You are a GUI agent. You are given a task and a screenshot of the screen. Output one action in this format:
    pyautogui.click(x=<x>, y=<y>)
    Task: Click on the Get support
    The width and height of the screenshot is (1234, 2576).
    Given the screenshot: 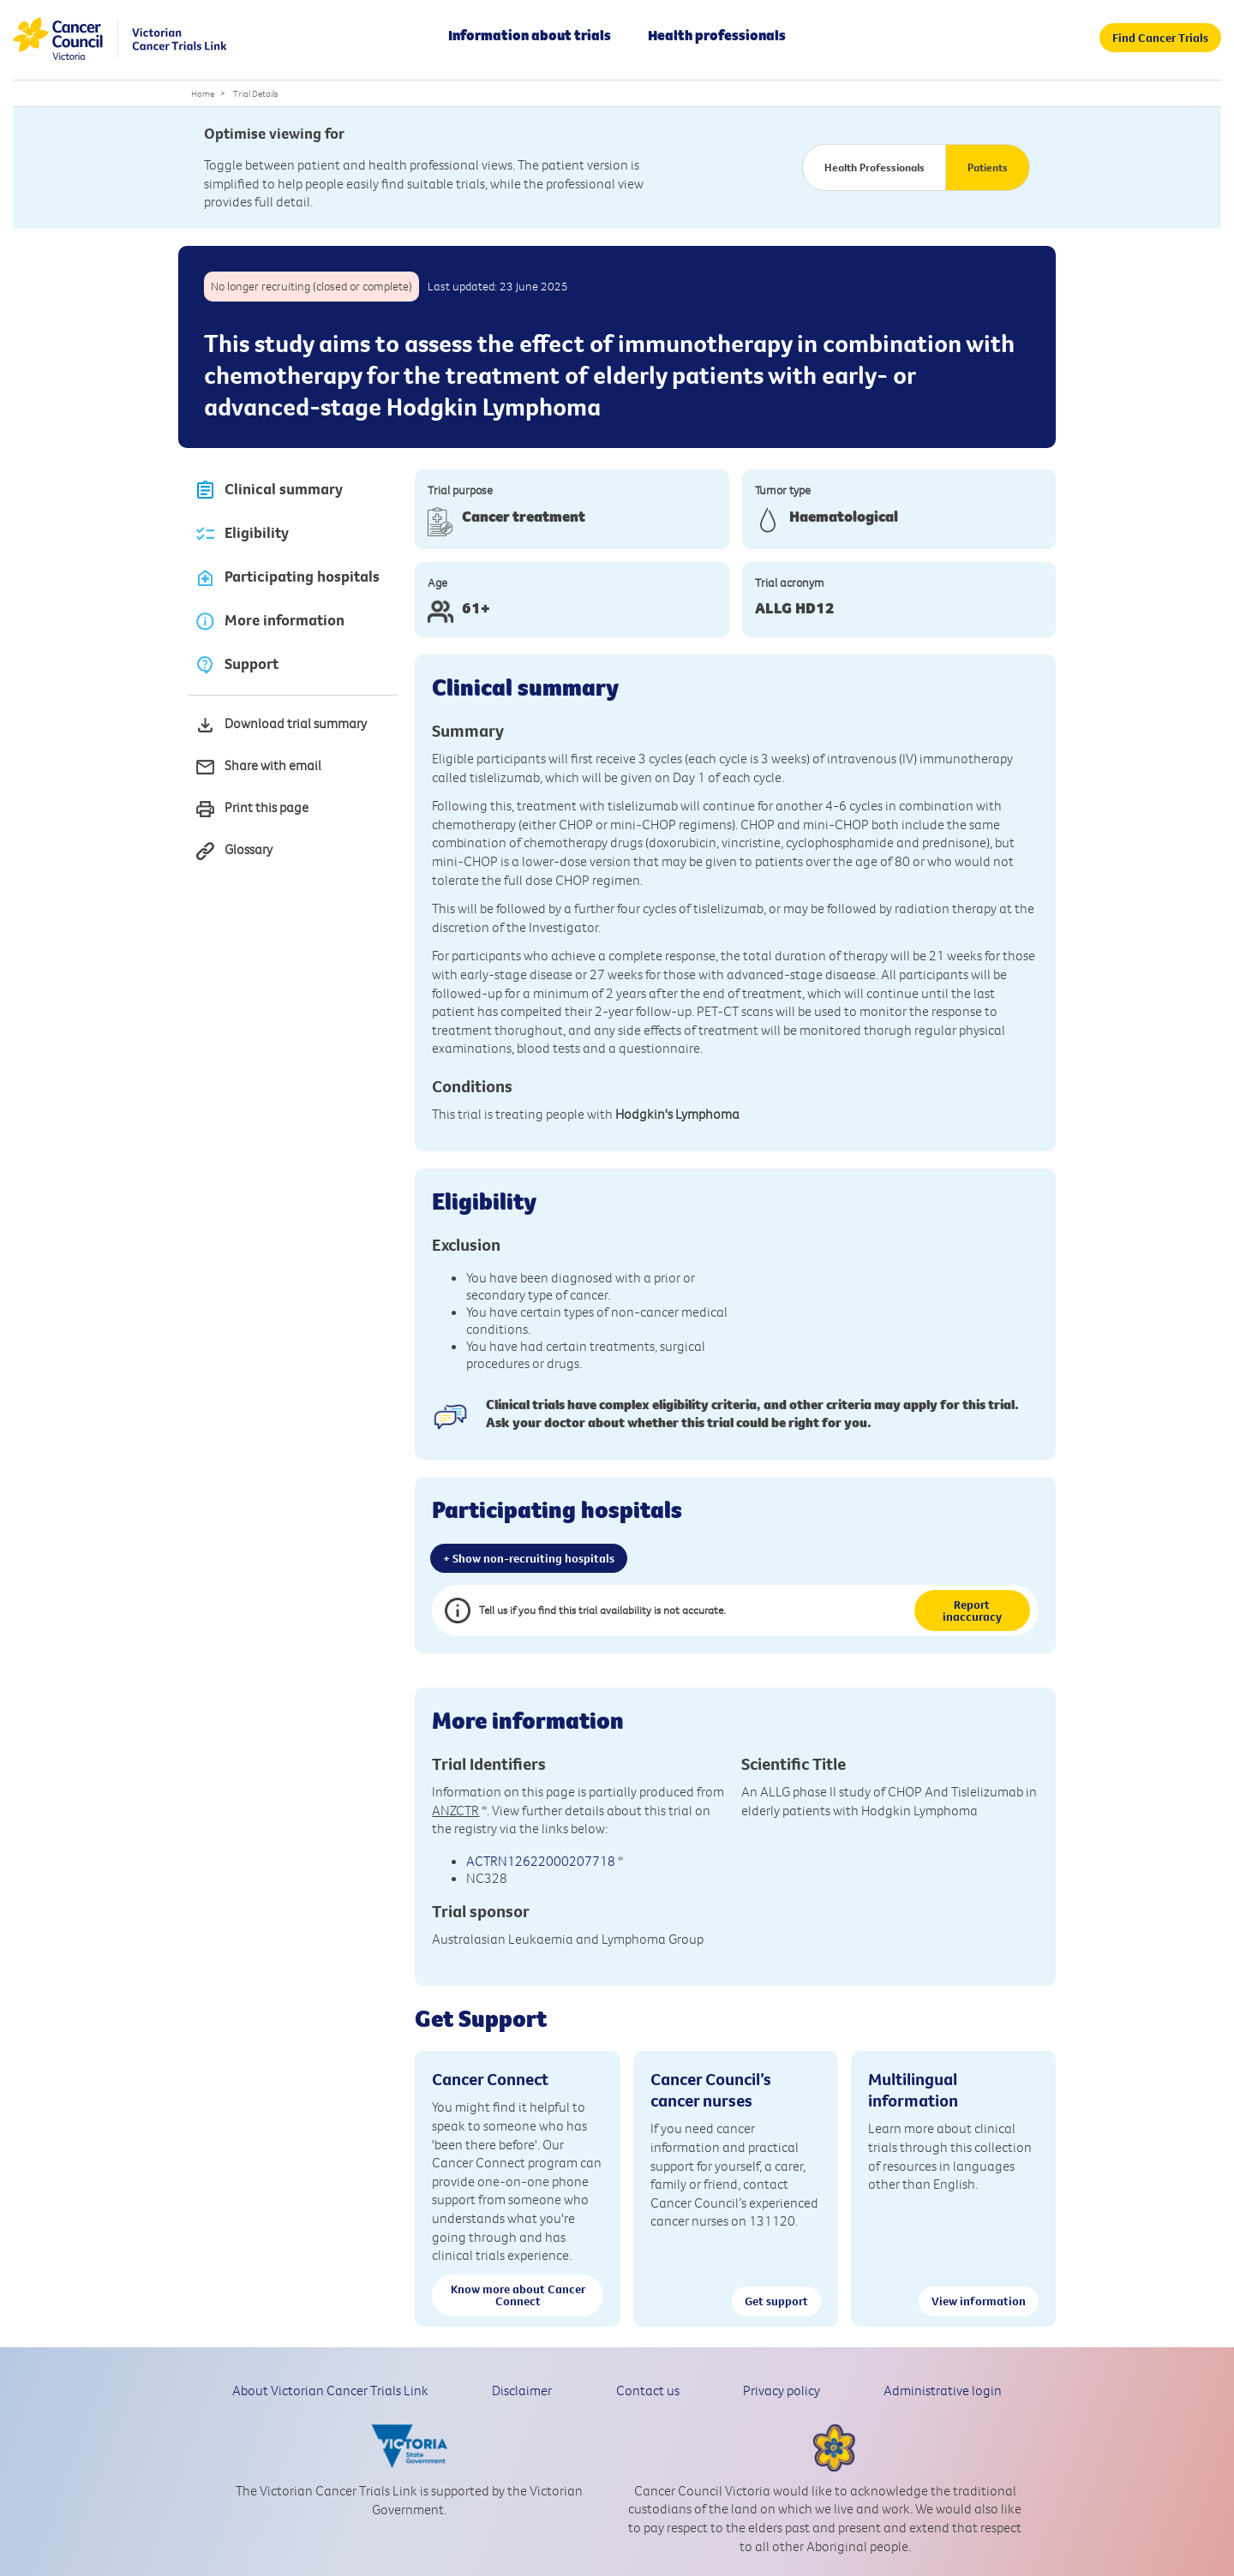 What is the action you would take?
    pyautogui.click(x=776, y=2301)
    